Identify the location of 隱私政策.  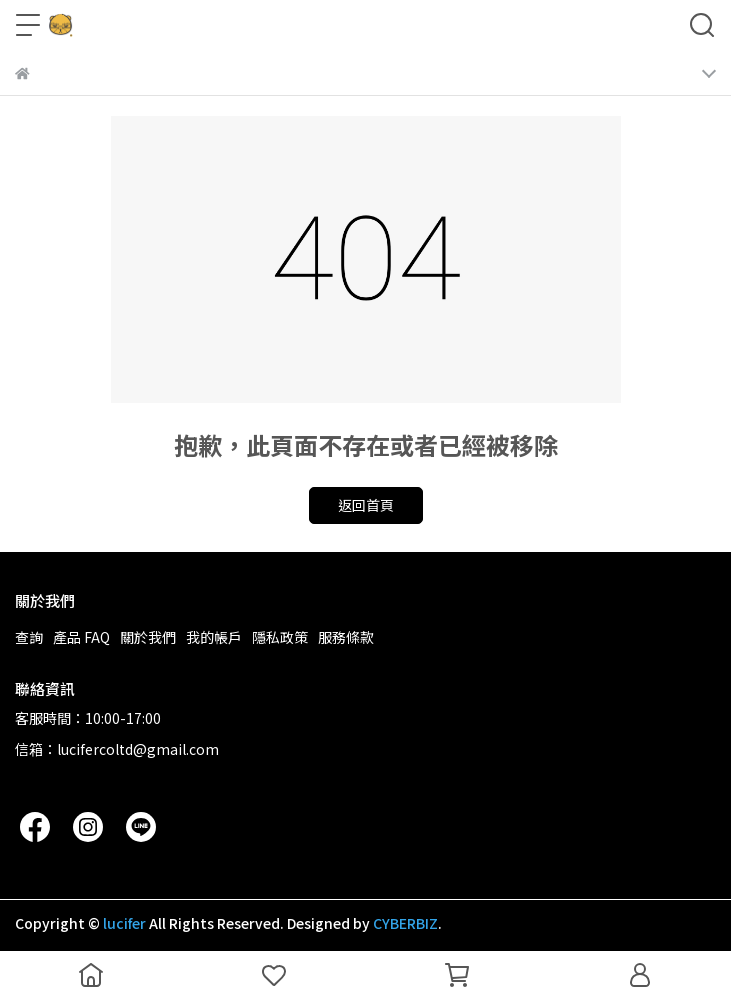
(280, 637).